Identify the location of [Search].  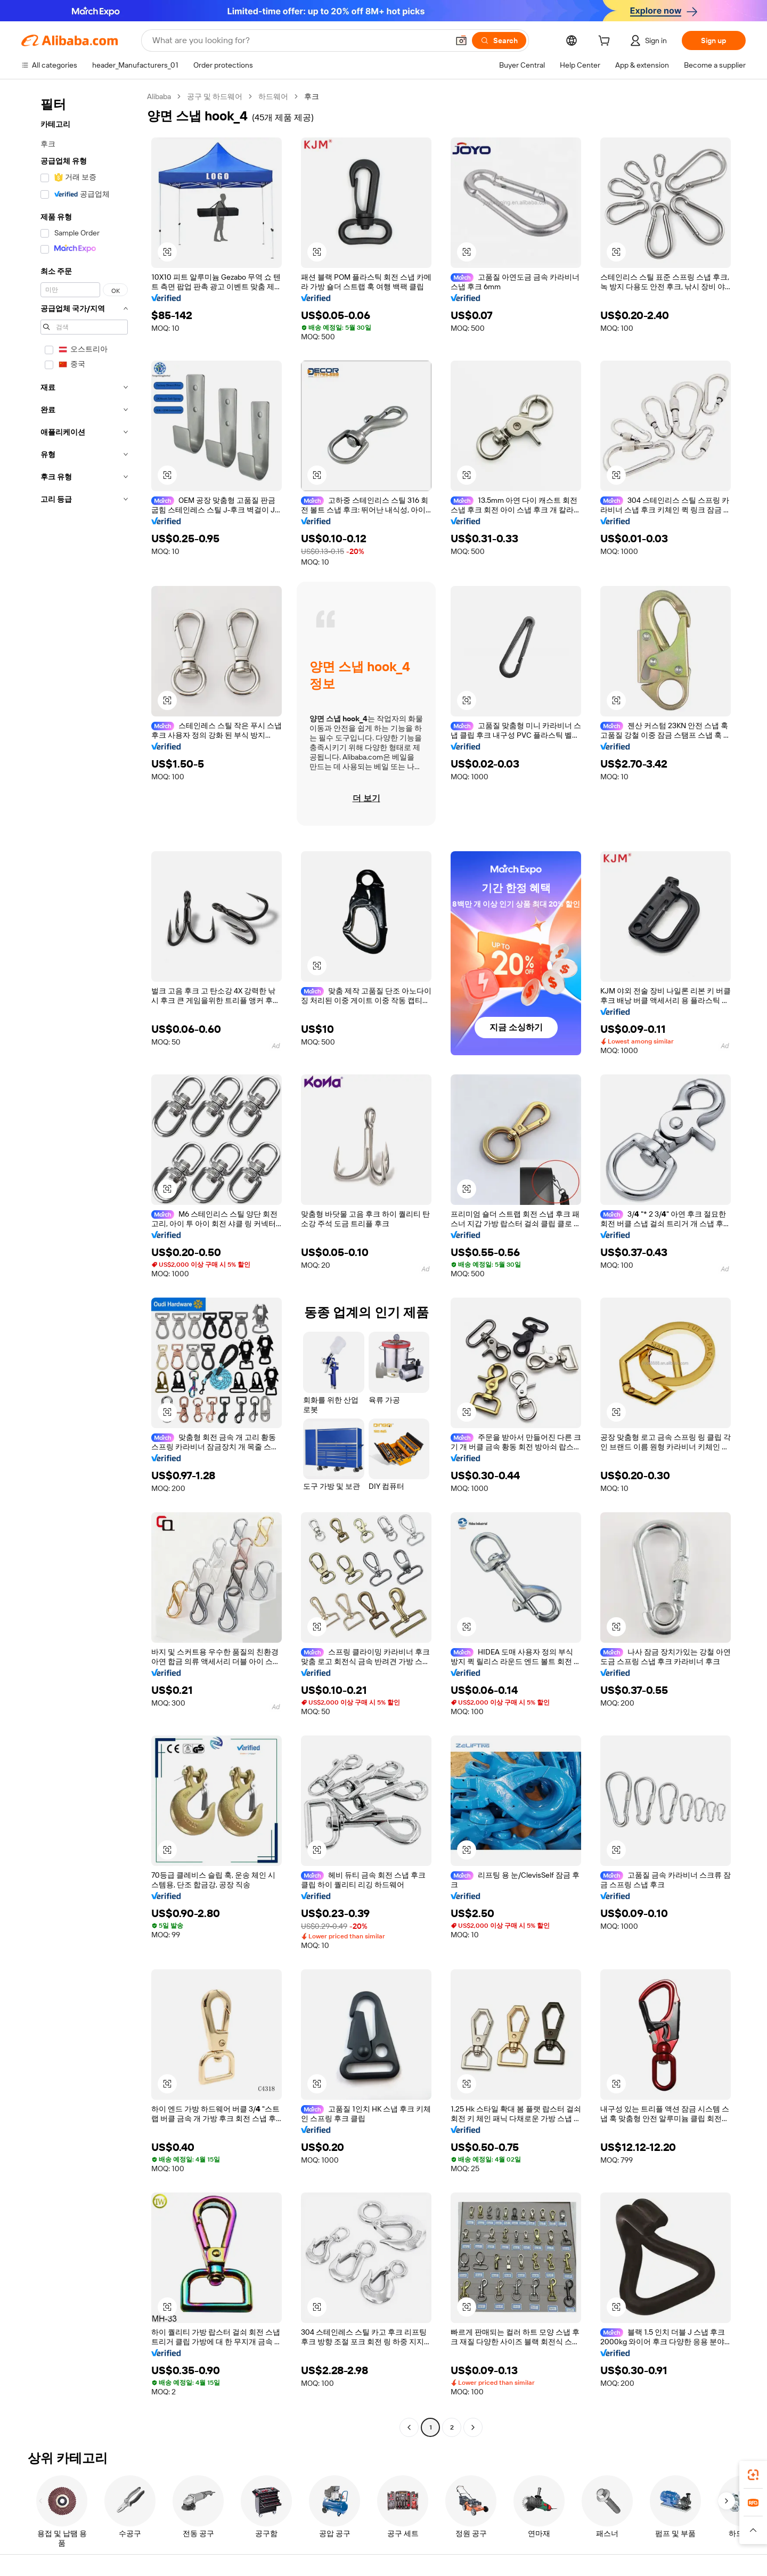
(499, 40).